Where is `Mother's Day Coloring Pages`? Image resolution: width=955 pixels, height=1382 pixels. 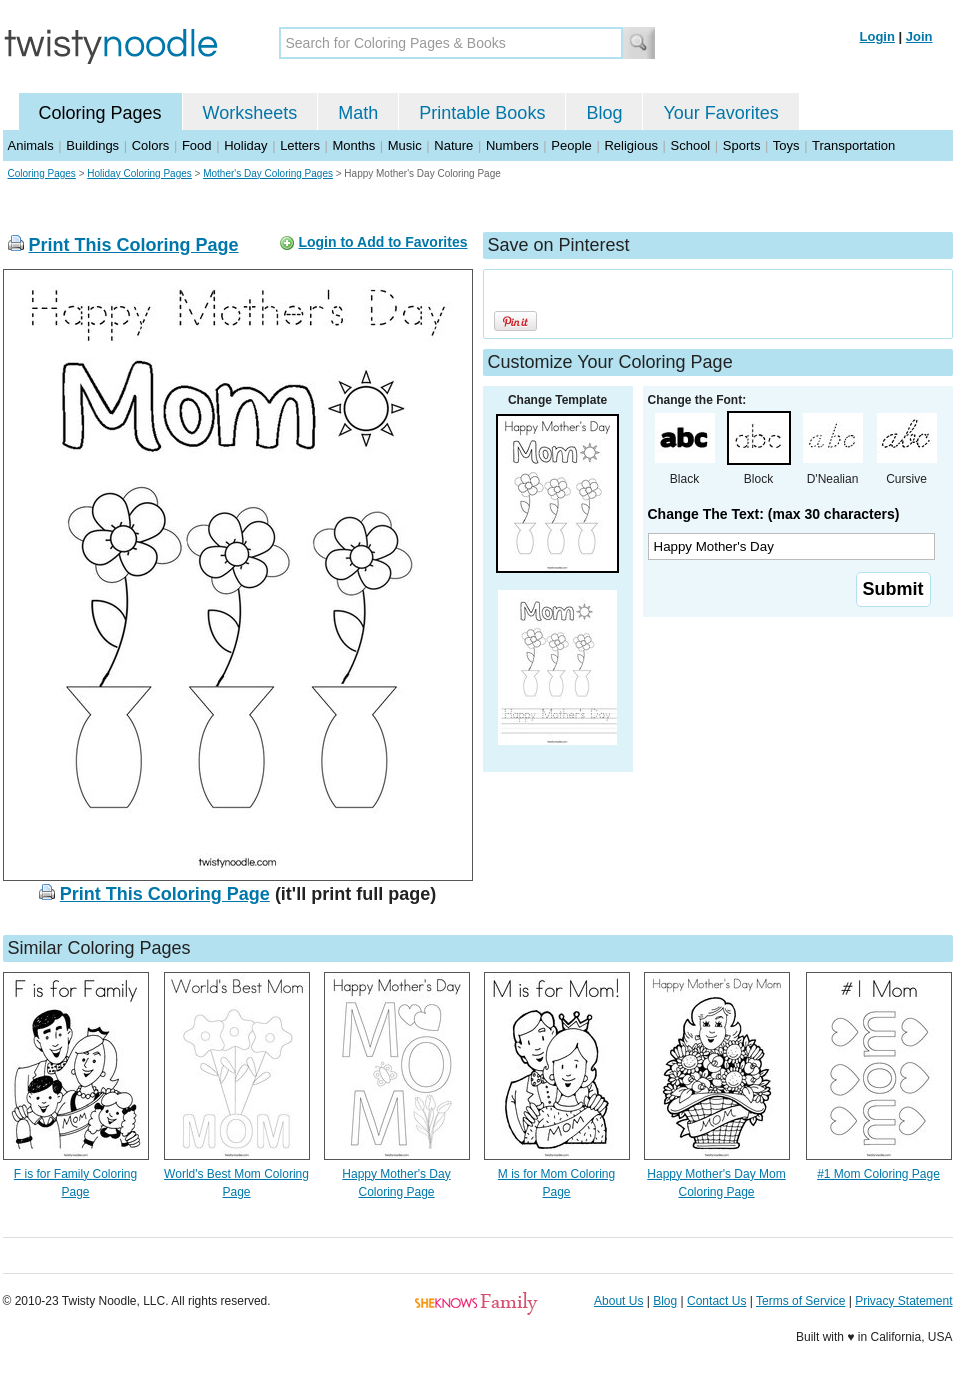
Mother's Day Coloring Pages is located at coordinates (268, 173).